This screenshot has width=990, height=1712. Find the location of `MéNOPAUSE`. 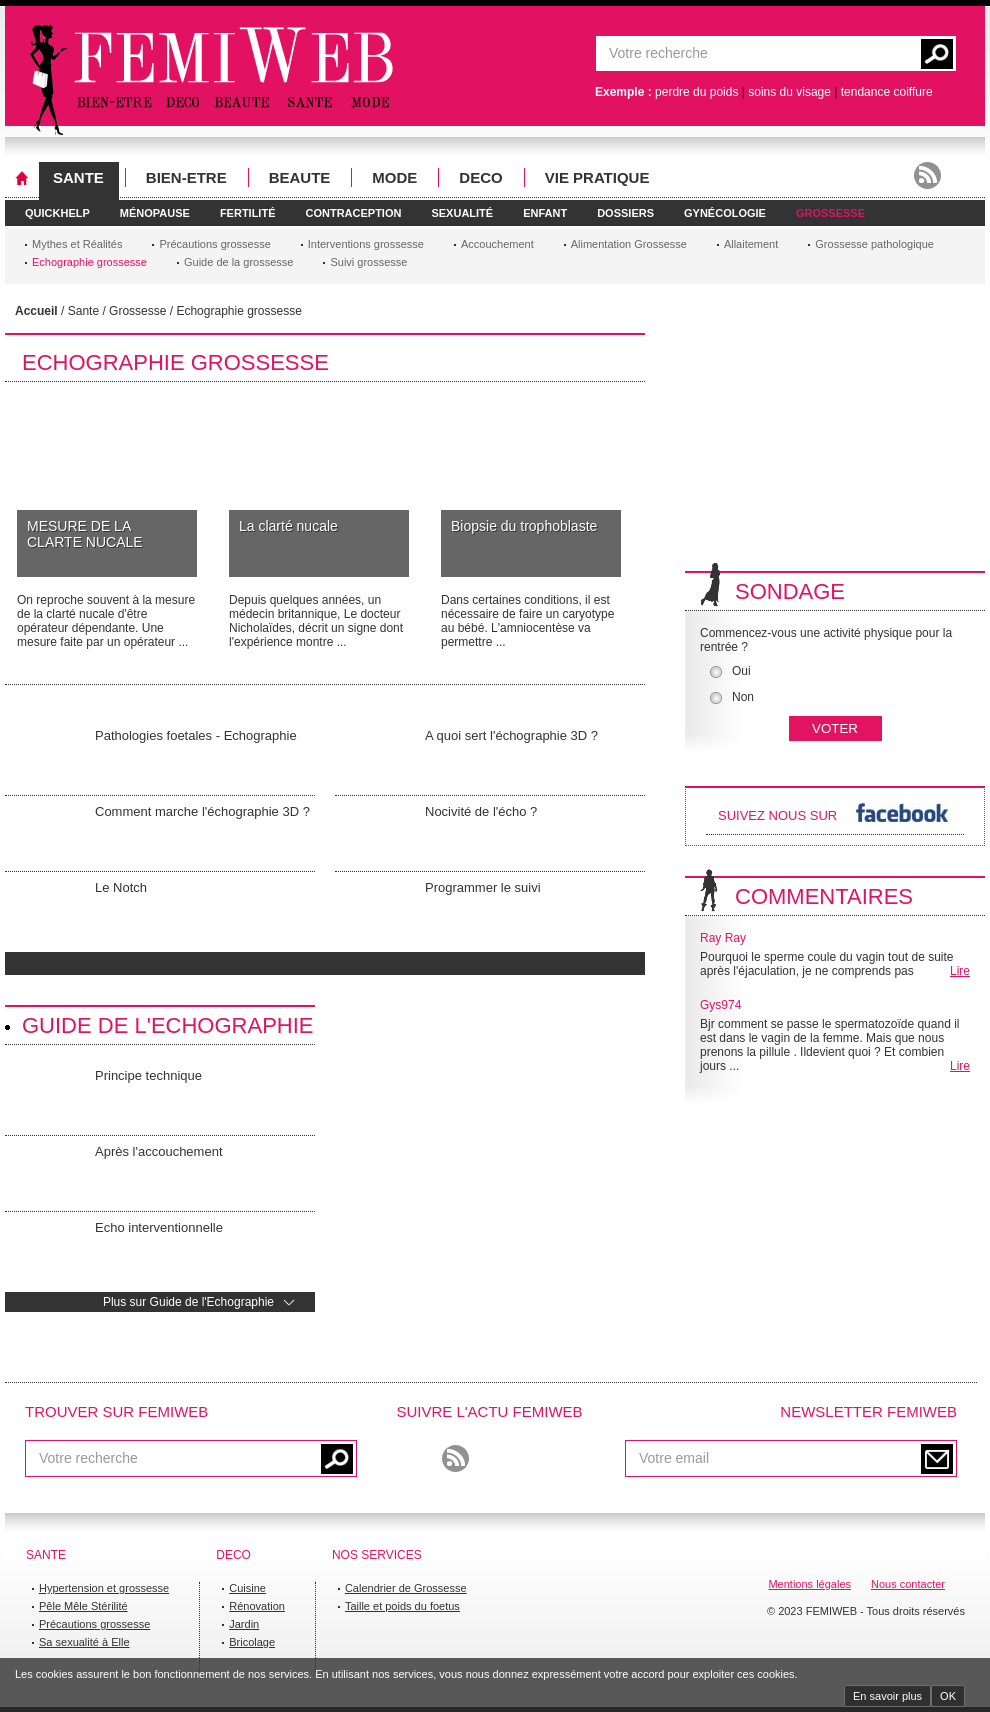

MéNOPAUSE is located at coordinates (155, 213).